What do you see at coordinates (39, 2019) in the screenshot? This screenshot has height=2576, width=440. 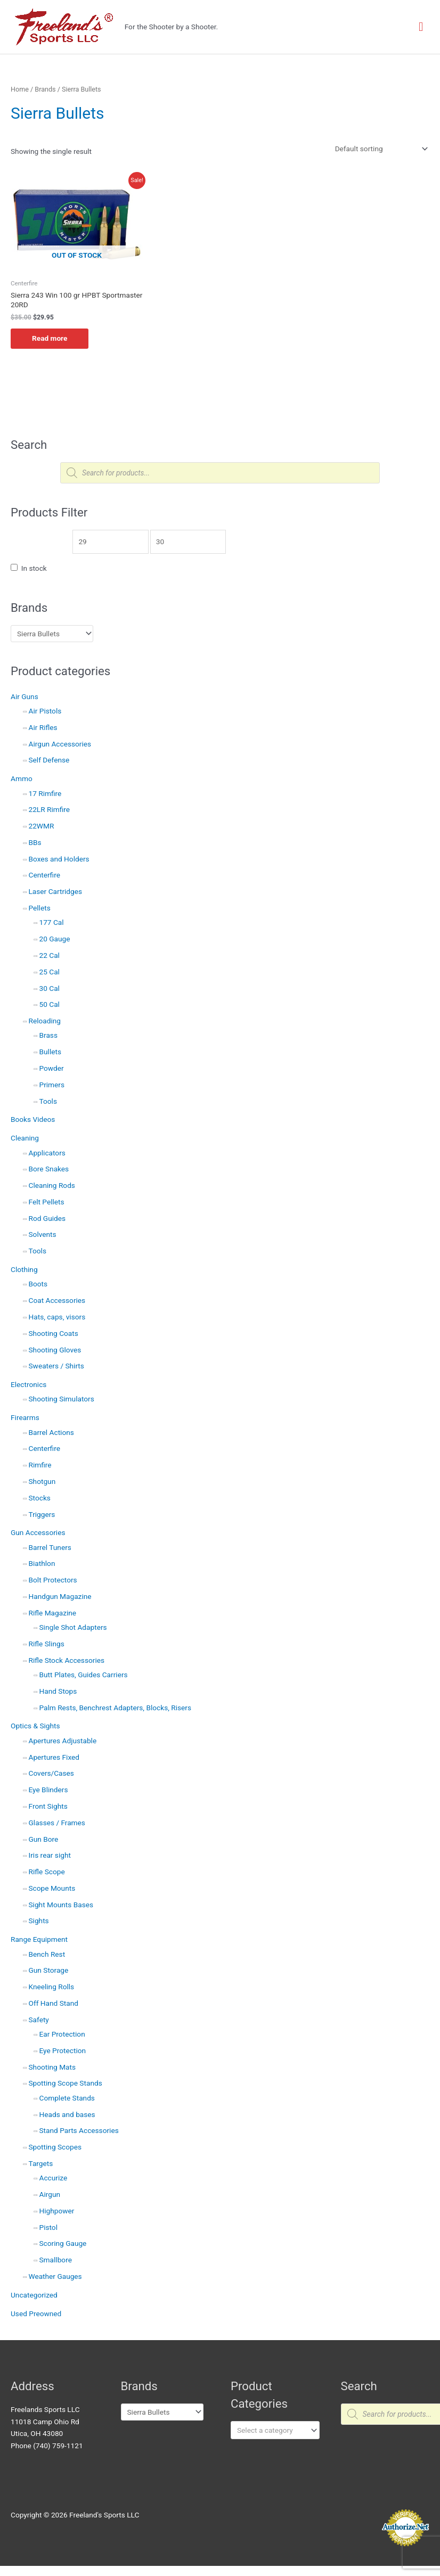 I see `Safety` at bounding box center [39, 2019].